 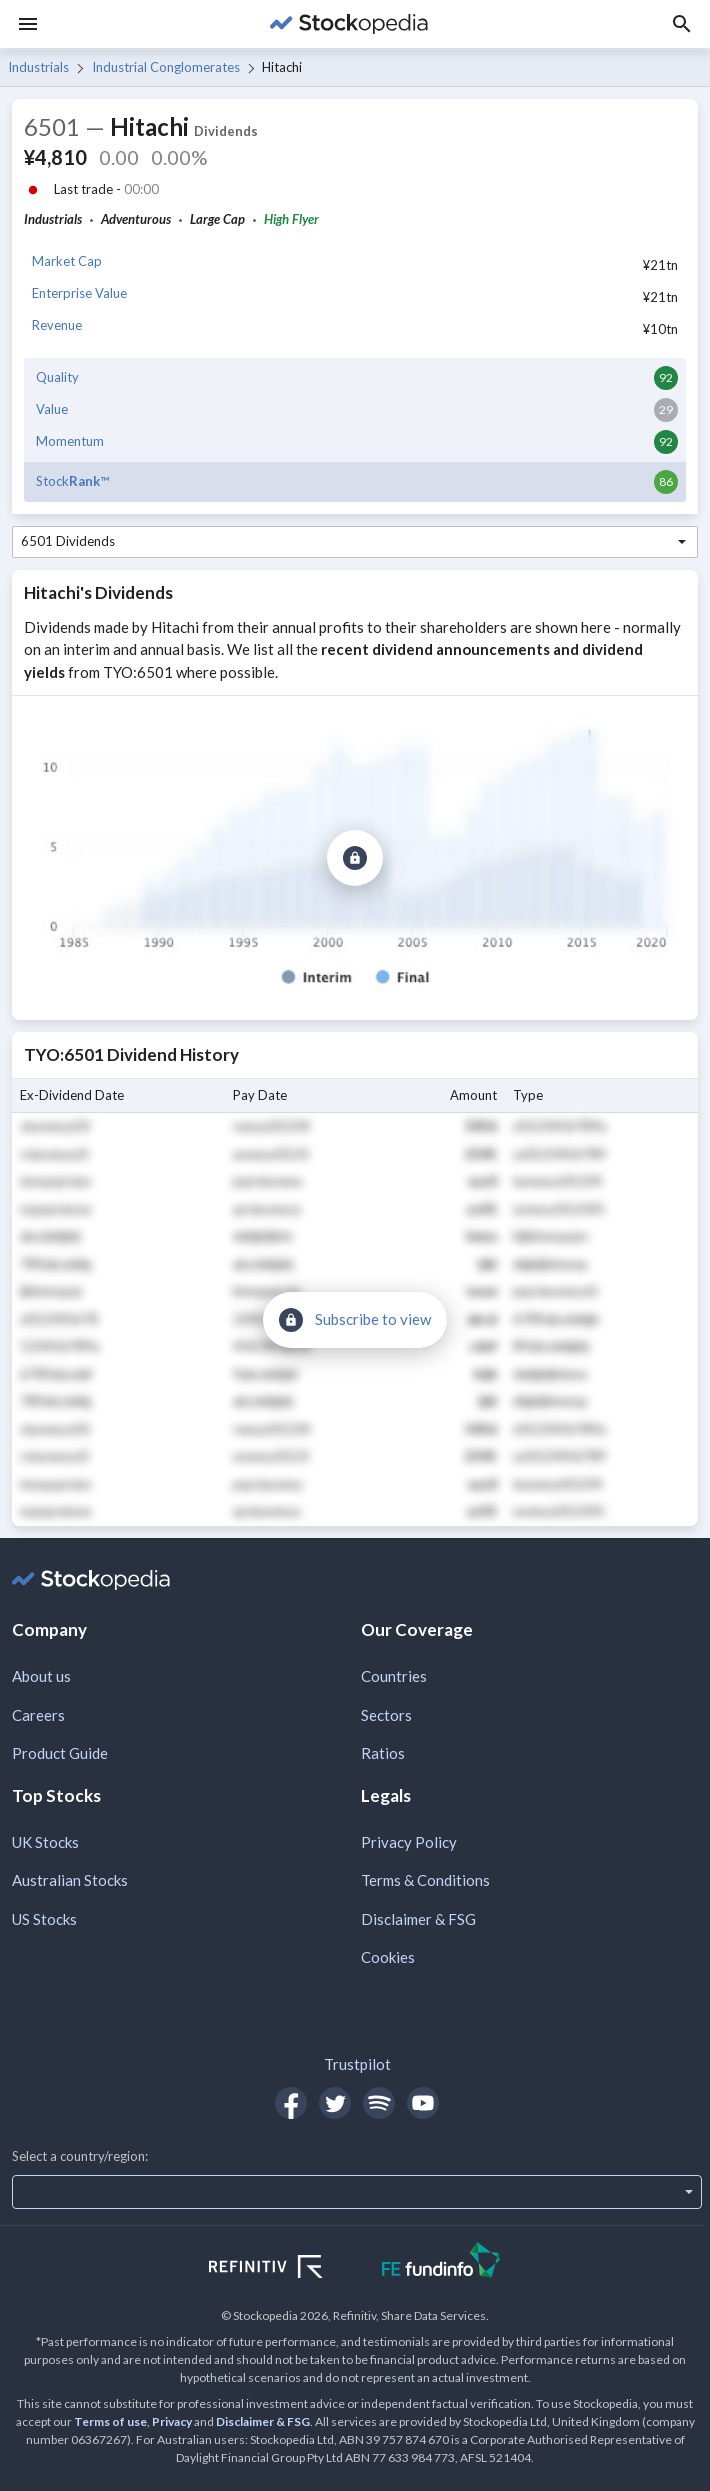 I want to click on About us, so click(x=41, y=1676).